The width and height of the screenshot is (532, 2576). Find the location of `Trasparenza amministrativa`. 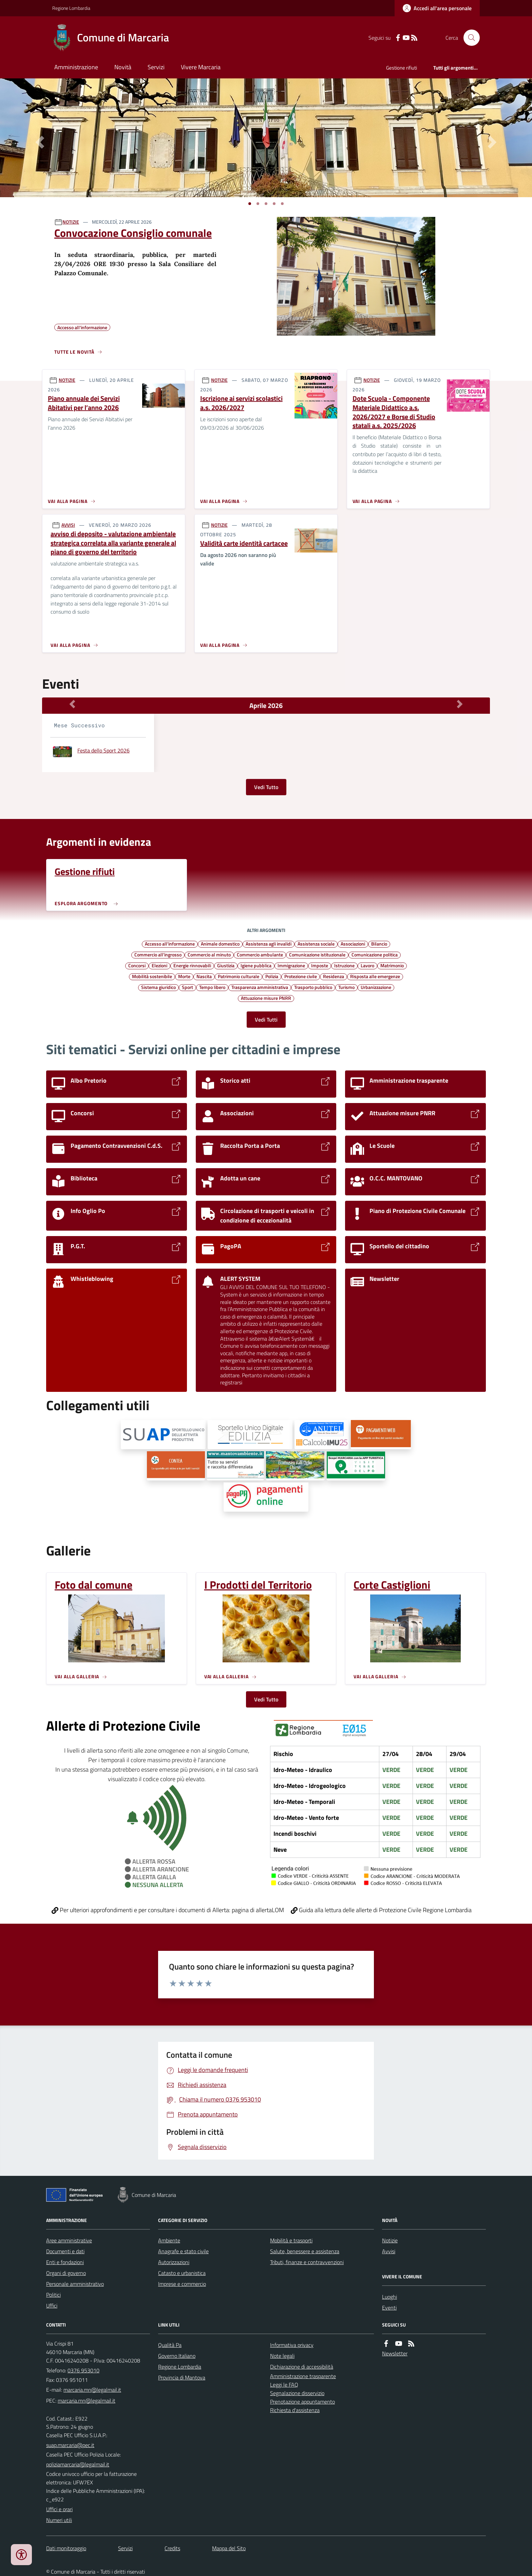

Trasparenza amministrativa is located at coordinates (259, 987).